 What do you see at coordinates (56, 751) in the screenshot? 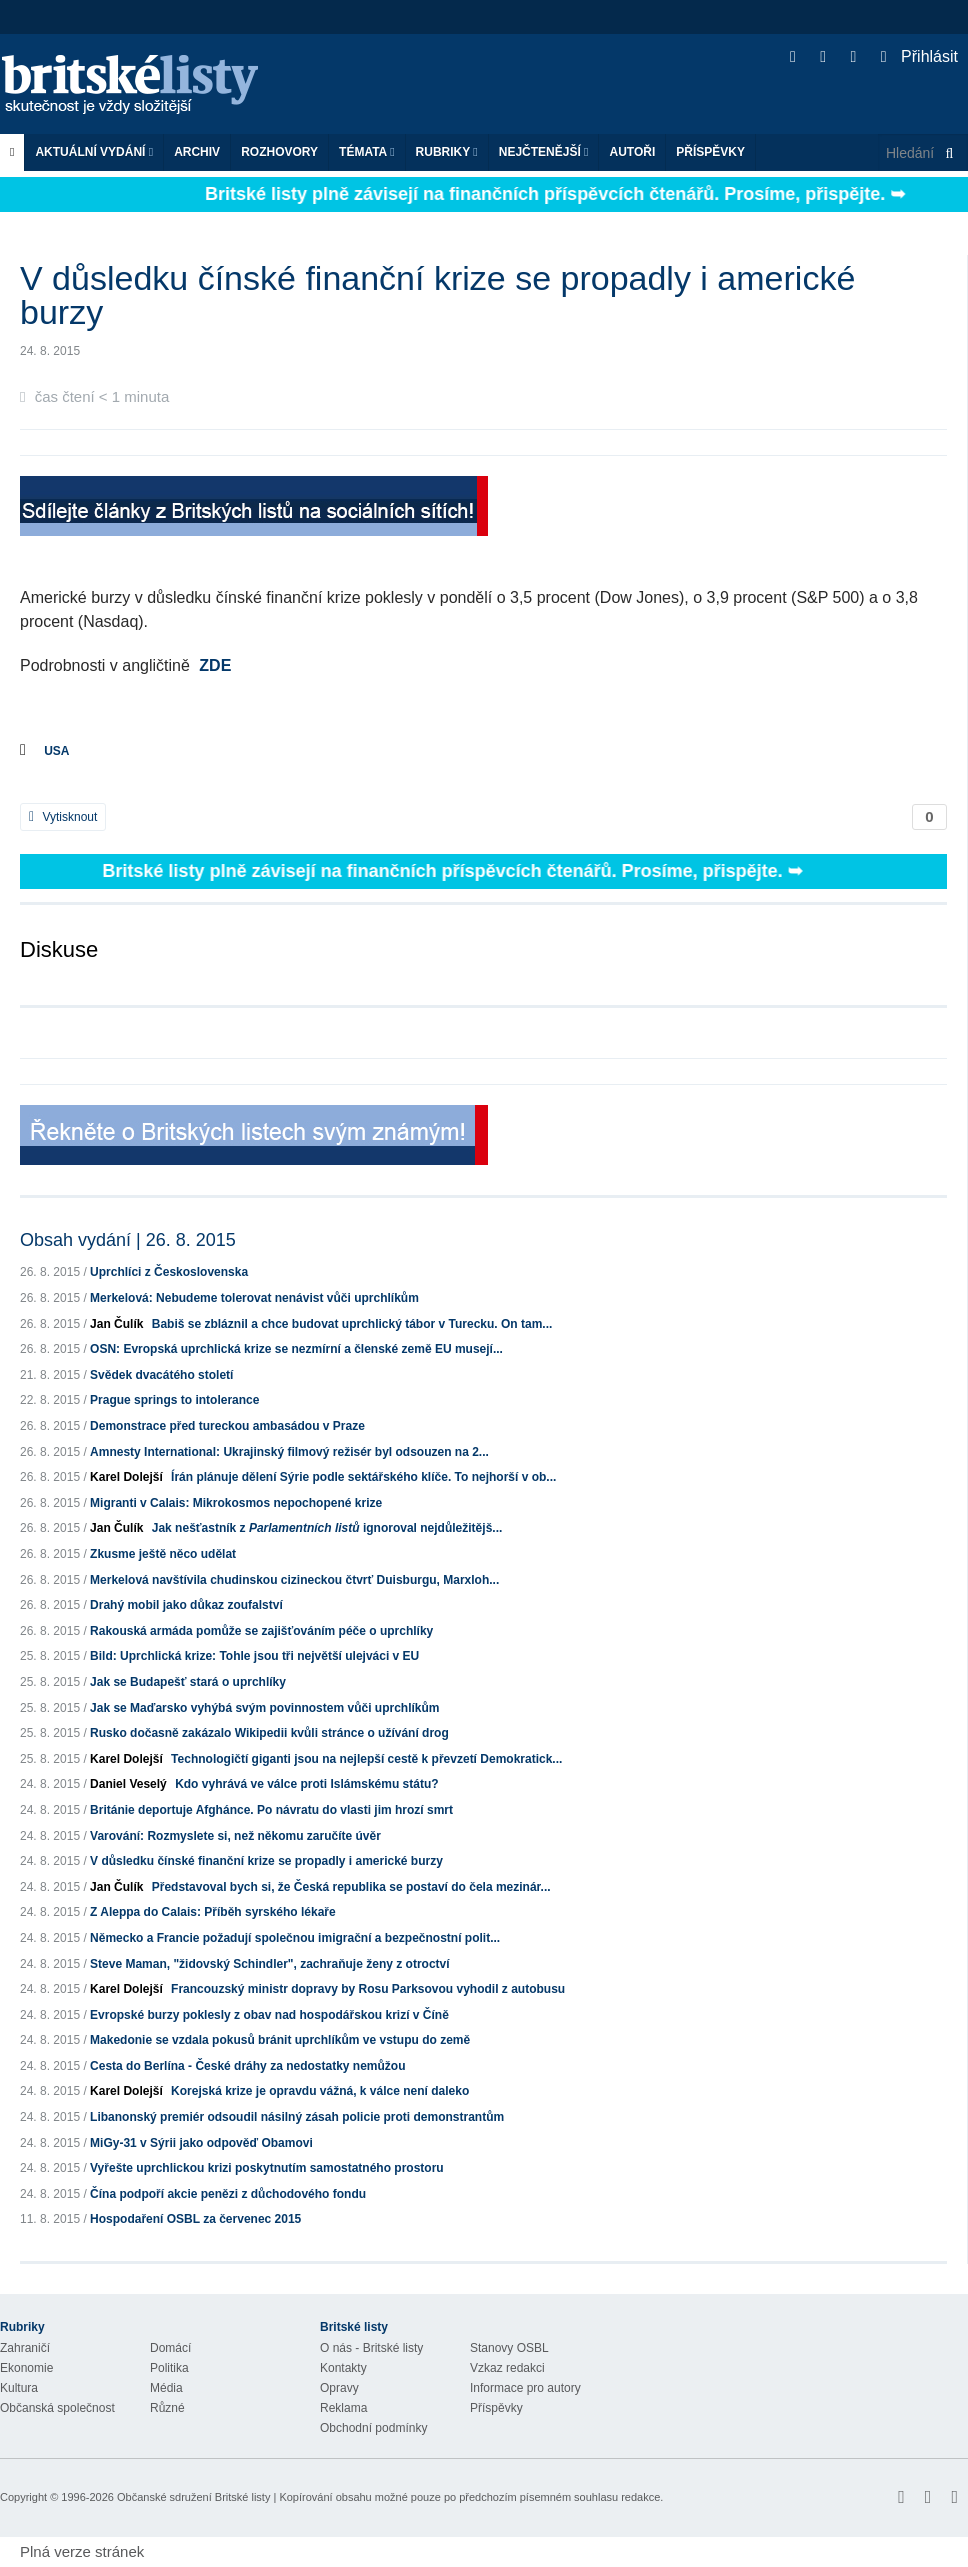
I see `USA` at bounding box center [56, 751].